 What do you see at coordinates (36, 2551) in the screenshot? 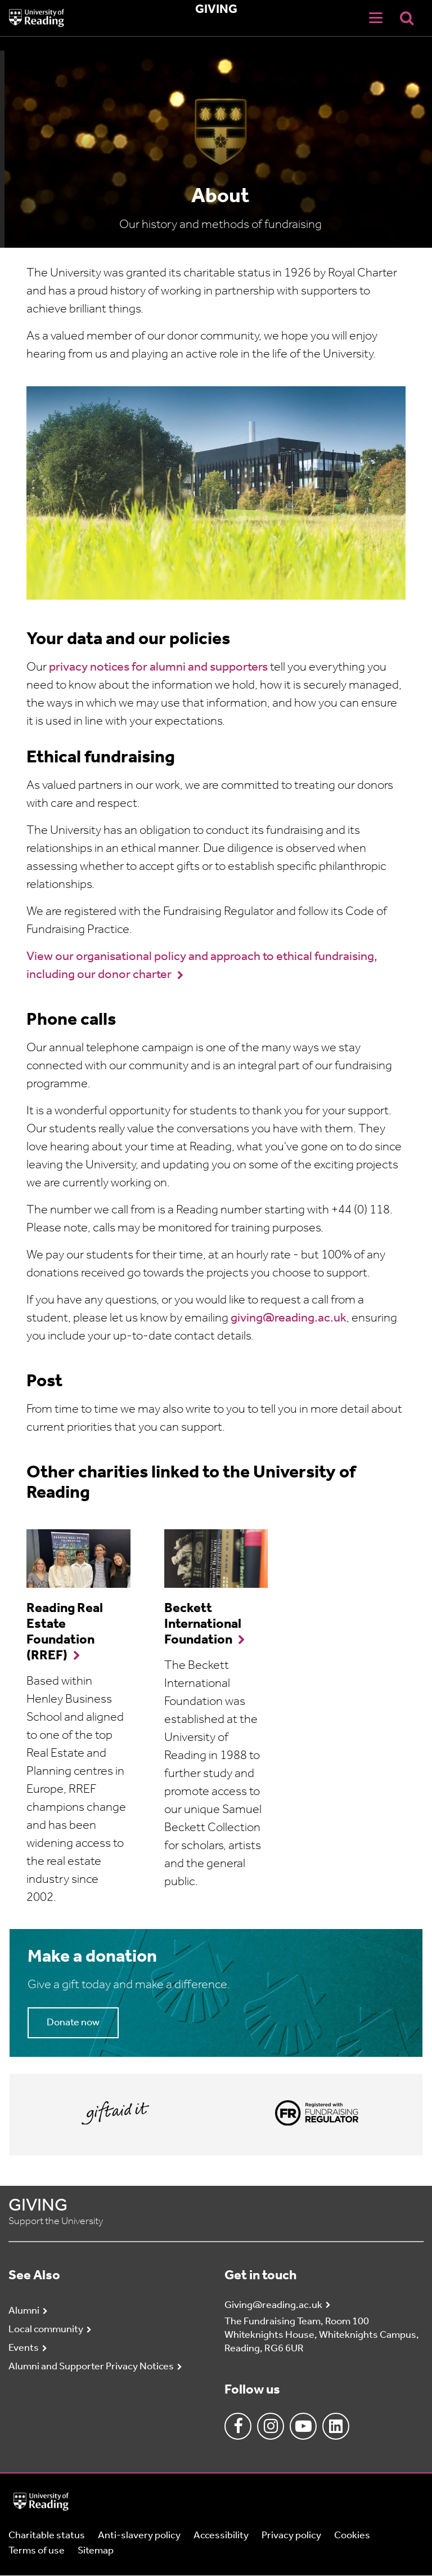
I see `Terms of use` at bounding box center [36, 2551].